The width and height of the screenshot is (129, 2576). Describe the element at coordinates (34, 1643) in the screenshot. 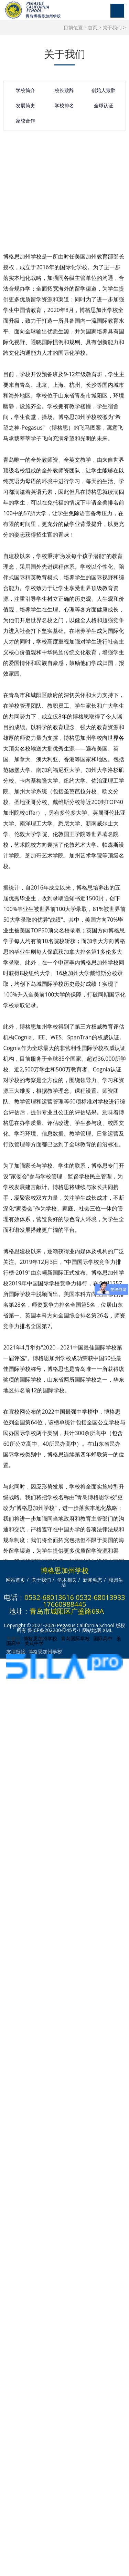

I see `美式中学` at that location.